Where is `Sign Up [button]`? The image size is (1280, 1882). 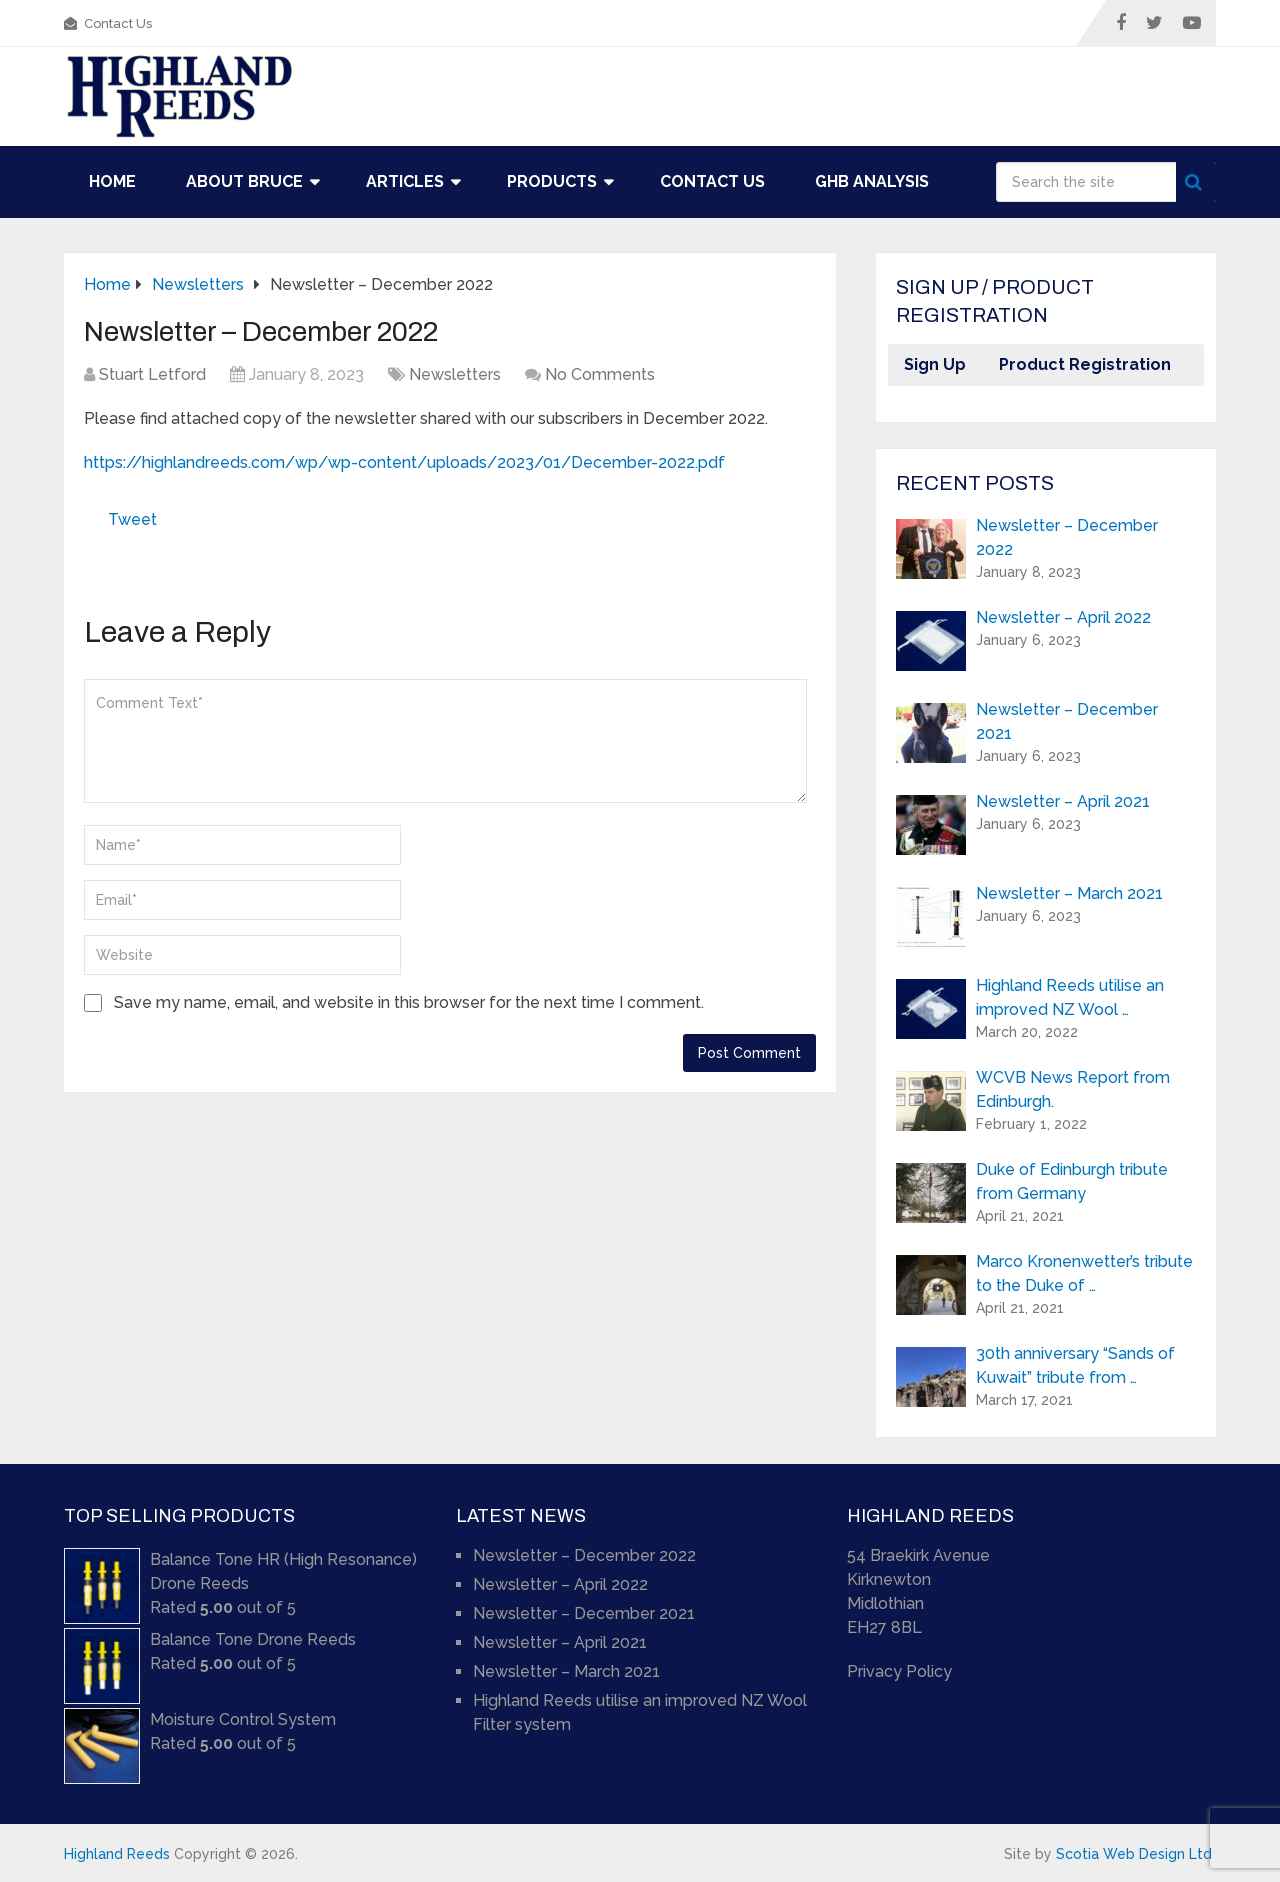
Sign Up [button] is located at coordinates (935, 364).